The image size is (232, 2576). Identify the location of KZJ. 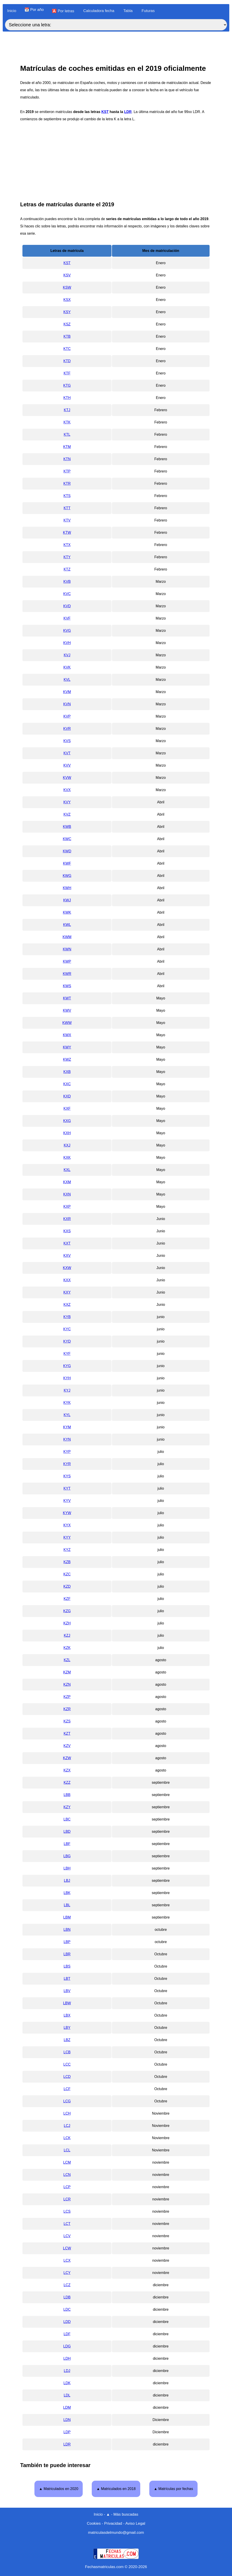
(67, 1635).